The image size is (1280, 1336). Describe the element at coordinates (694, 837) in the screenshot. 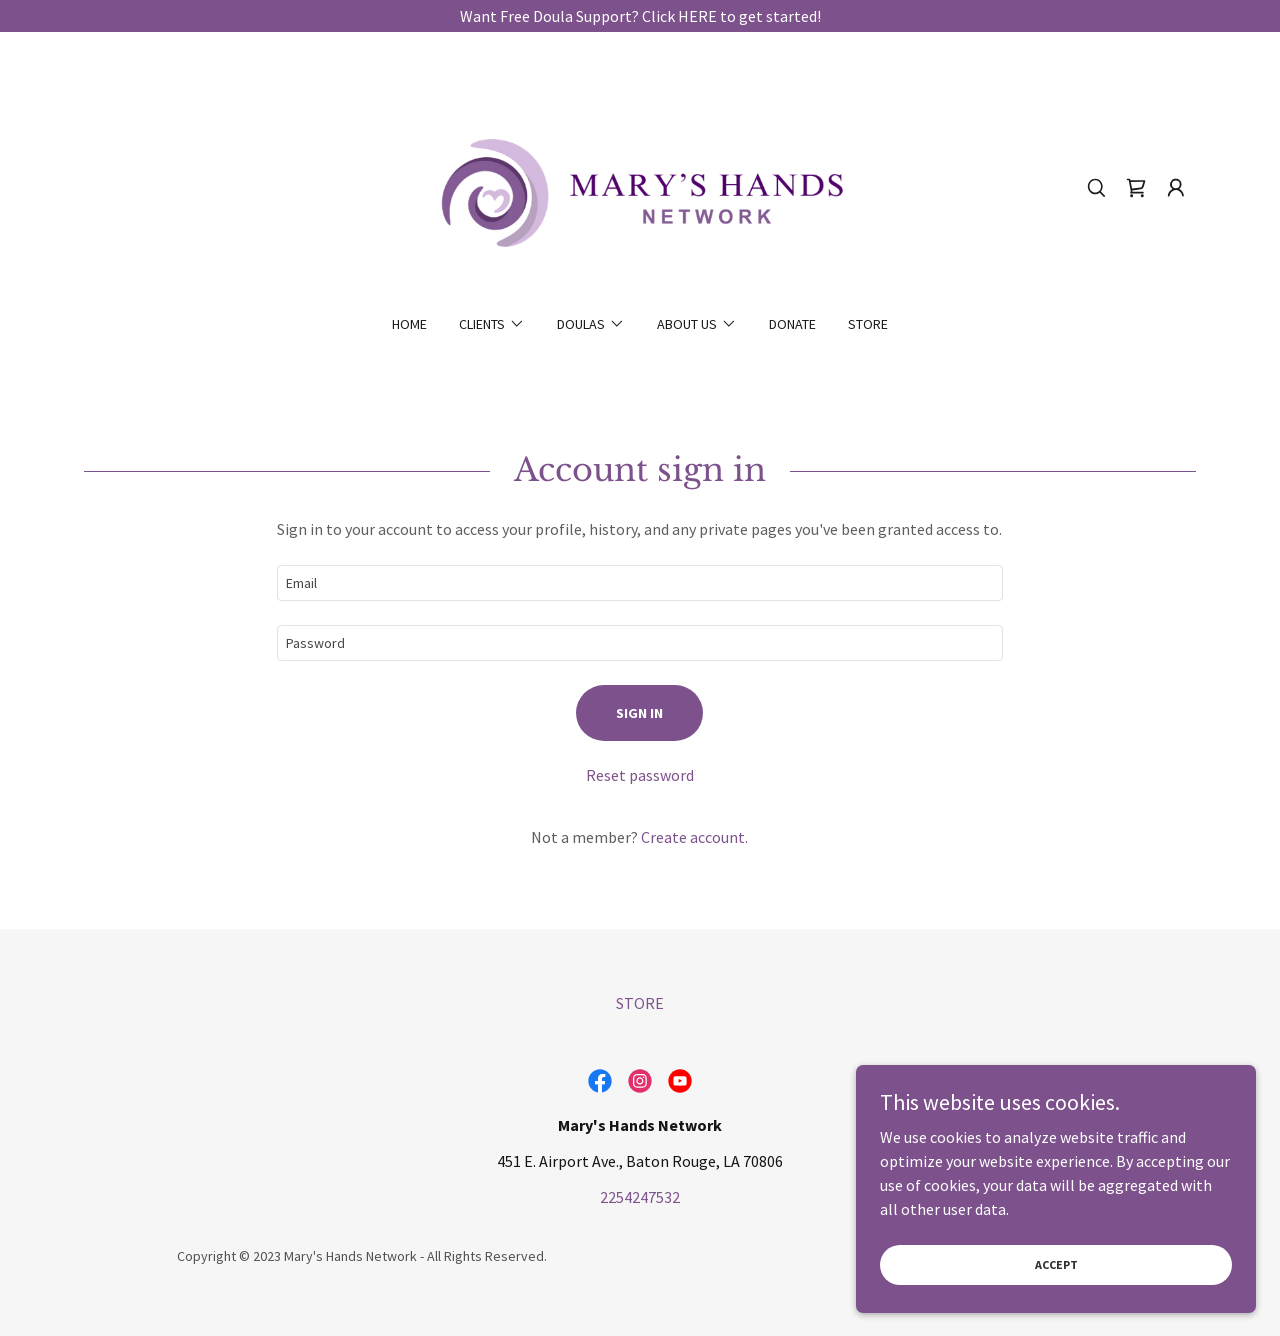

I see `Create account. [link]` at that location.